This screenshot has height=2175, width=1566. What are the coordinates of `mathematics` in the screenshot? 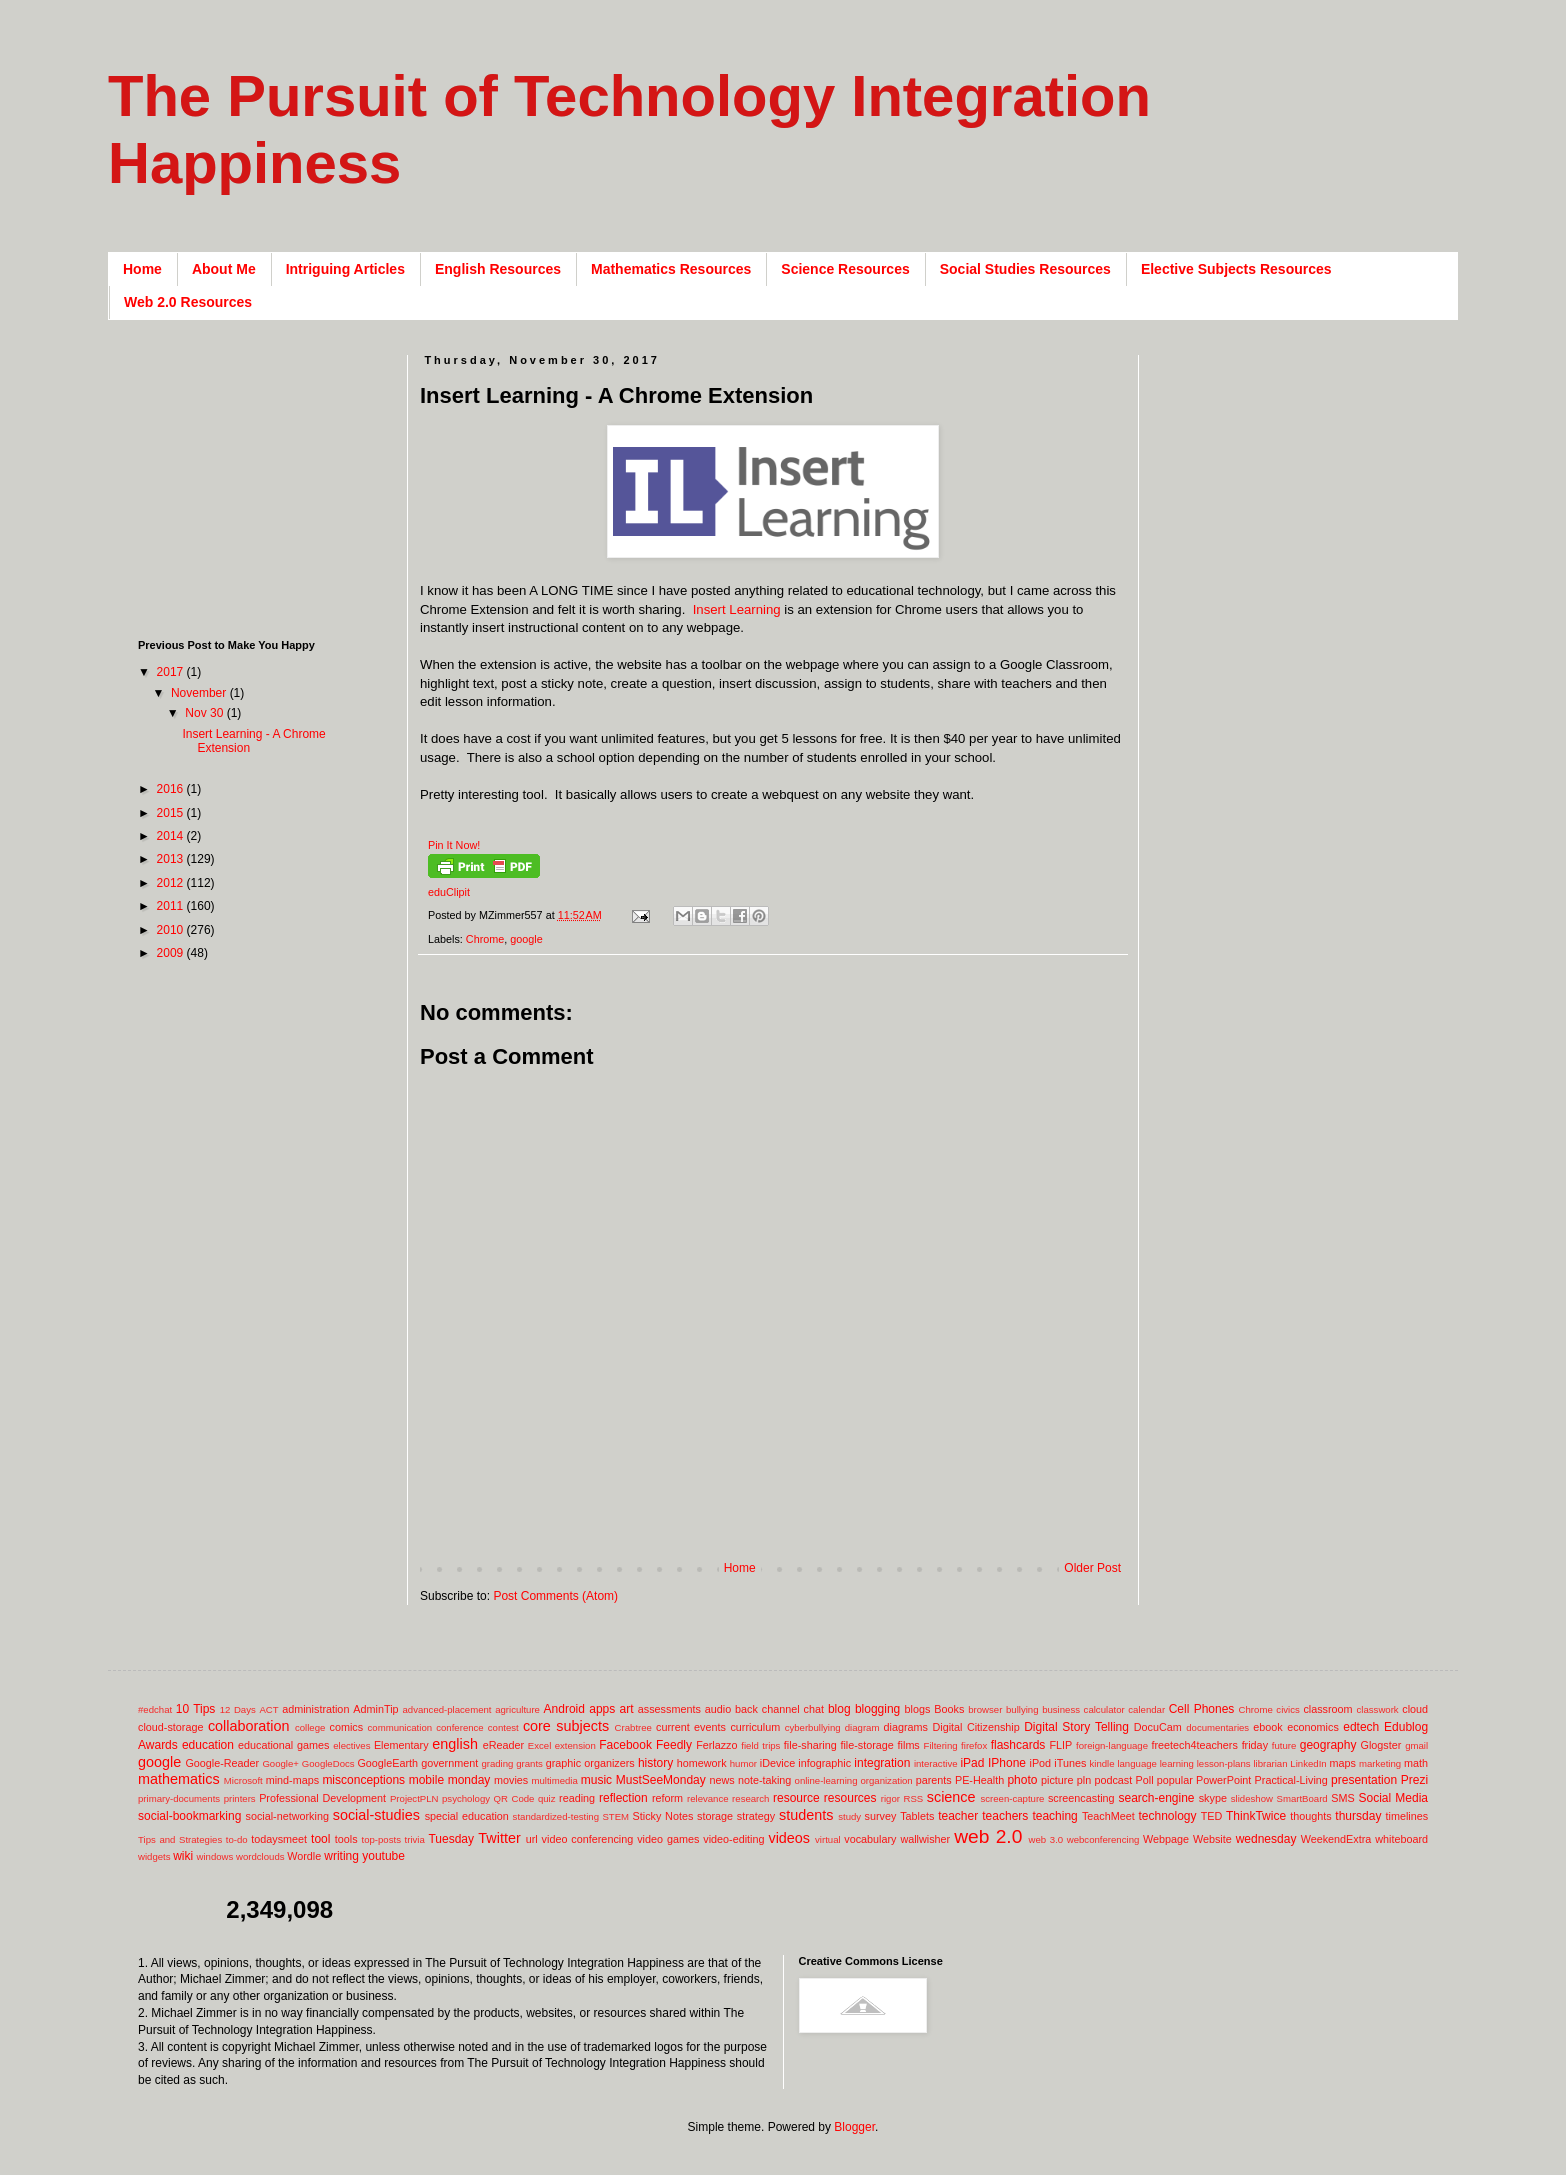 It's located at (179, 1779).